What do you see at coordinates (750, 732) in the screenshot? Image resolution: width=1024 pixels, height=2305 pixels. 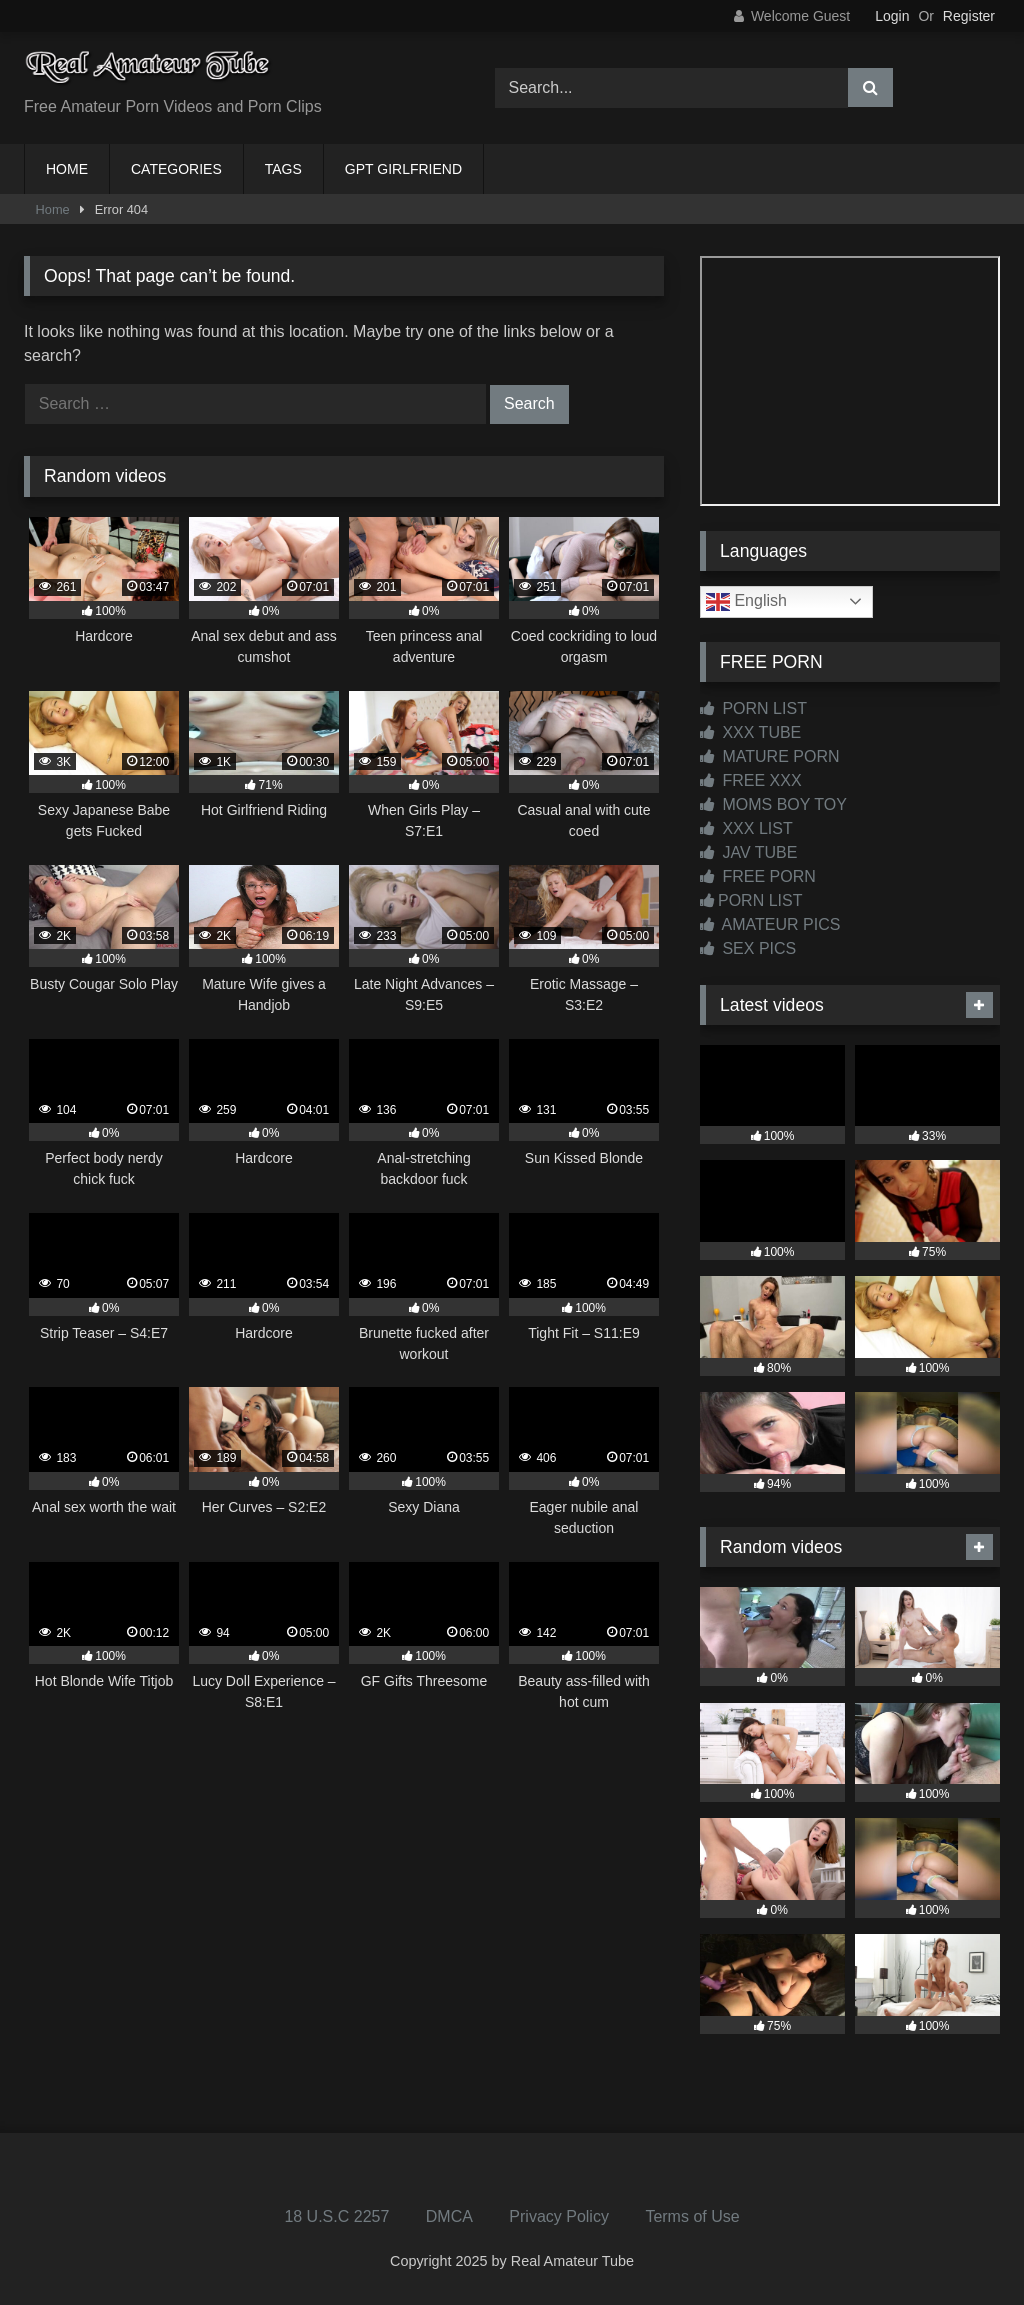 I see `XXX TUBE` at bounding box center [750, 732].